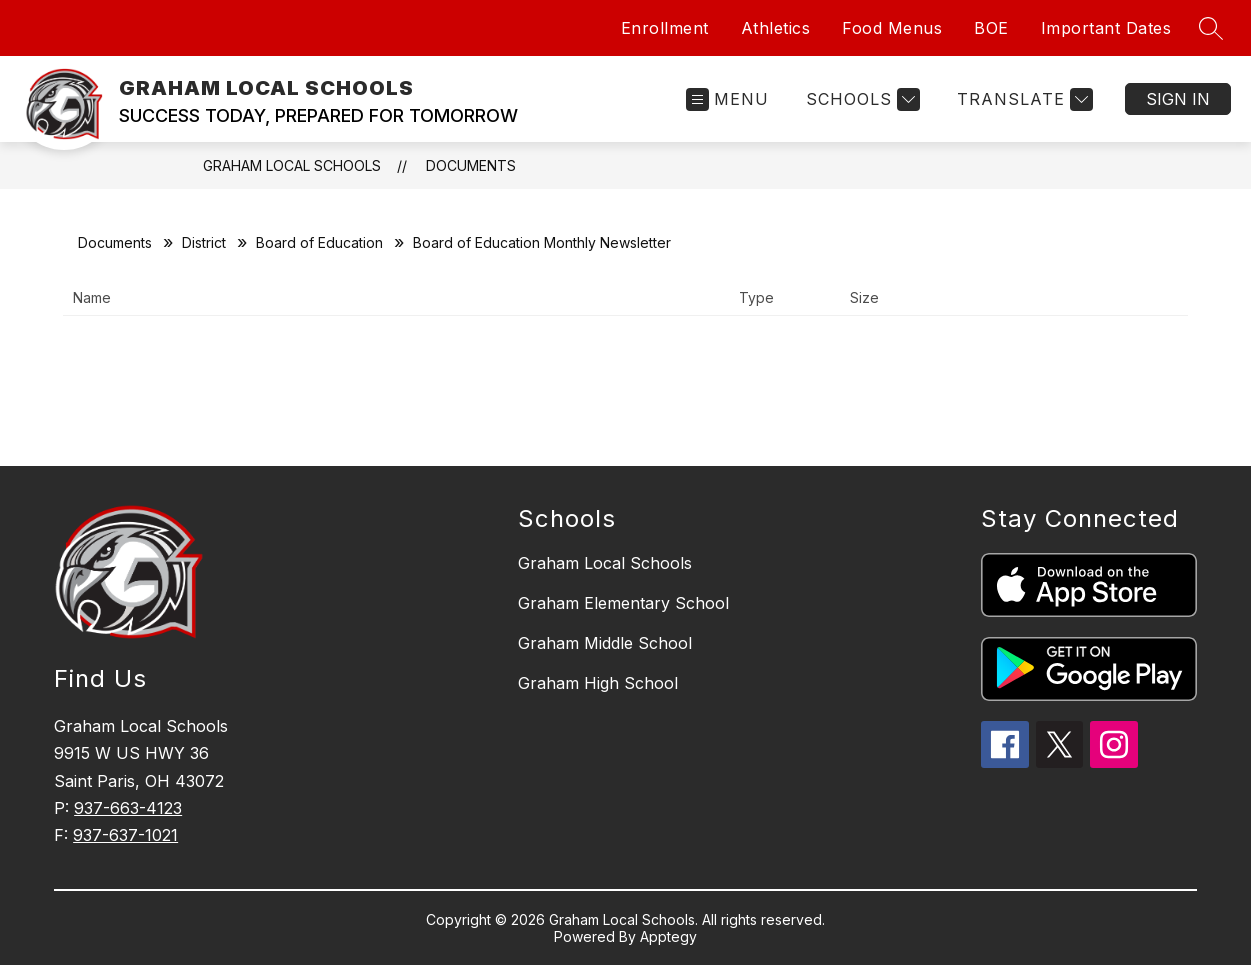 The height and width of the screenshot is (965, 1251). Describe the element at coordinates (892, 28) in the screenshot. I see `Food Menus` at that location.